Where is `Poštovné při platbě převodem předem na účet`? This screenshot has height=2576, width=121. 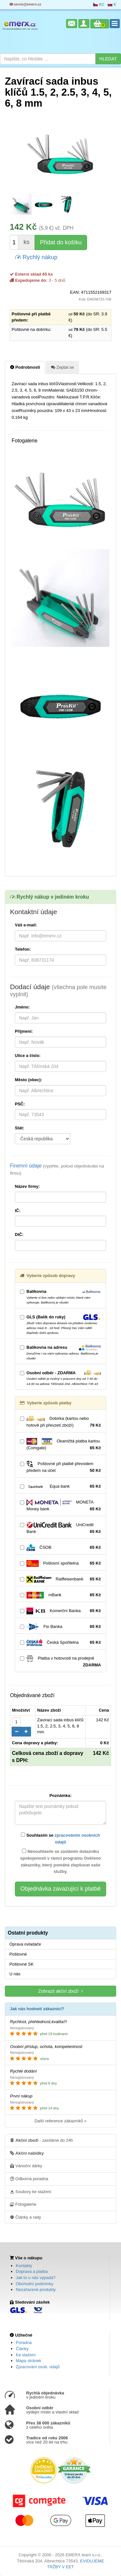 Poštovné při platbě převodem předem na účet is located at coordinates (60, 1467).